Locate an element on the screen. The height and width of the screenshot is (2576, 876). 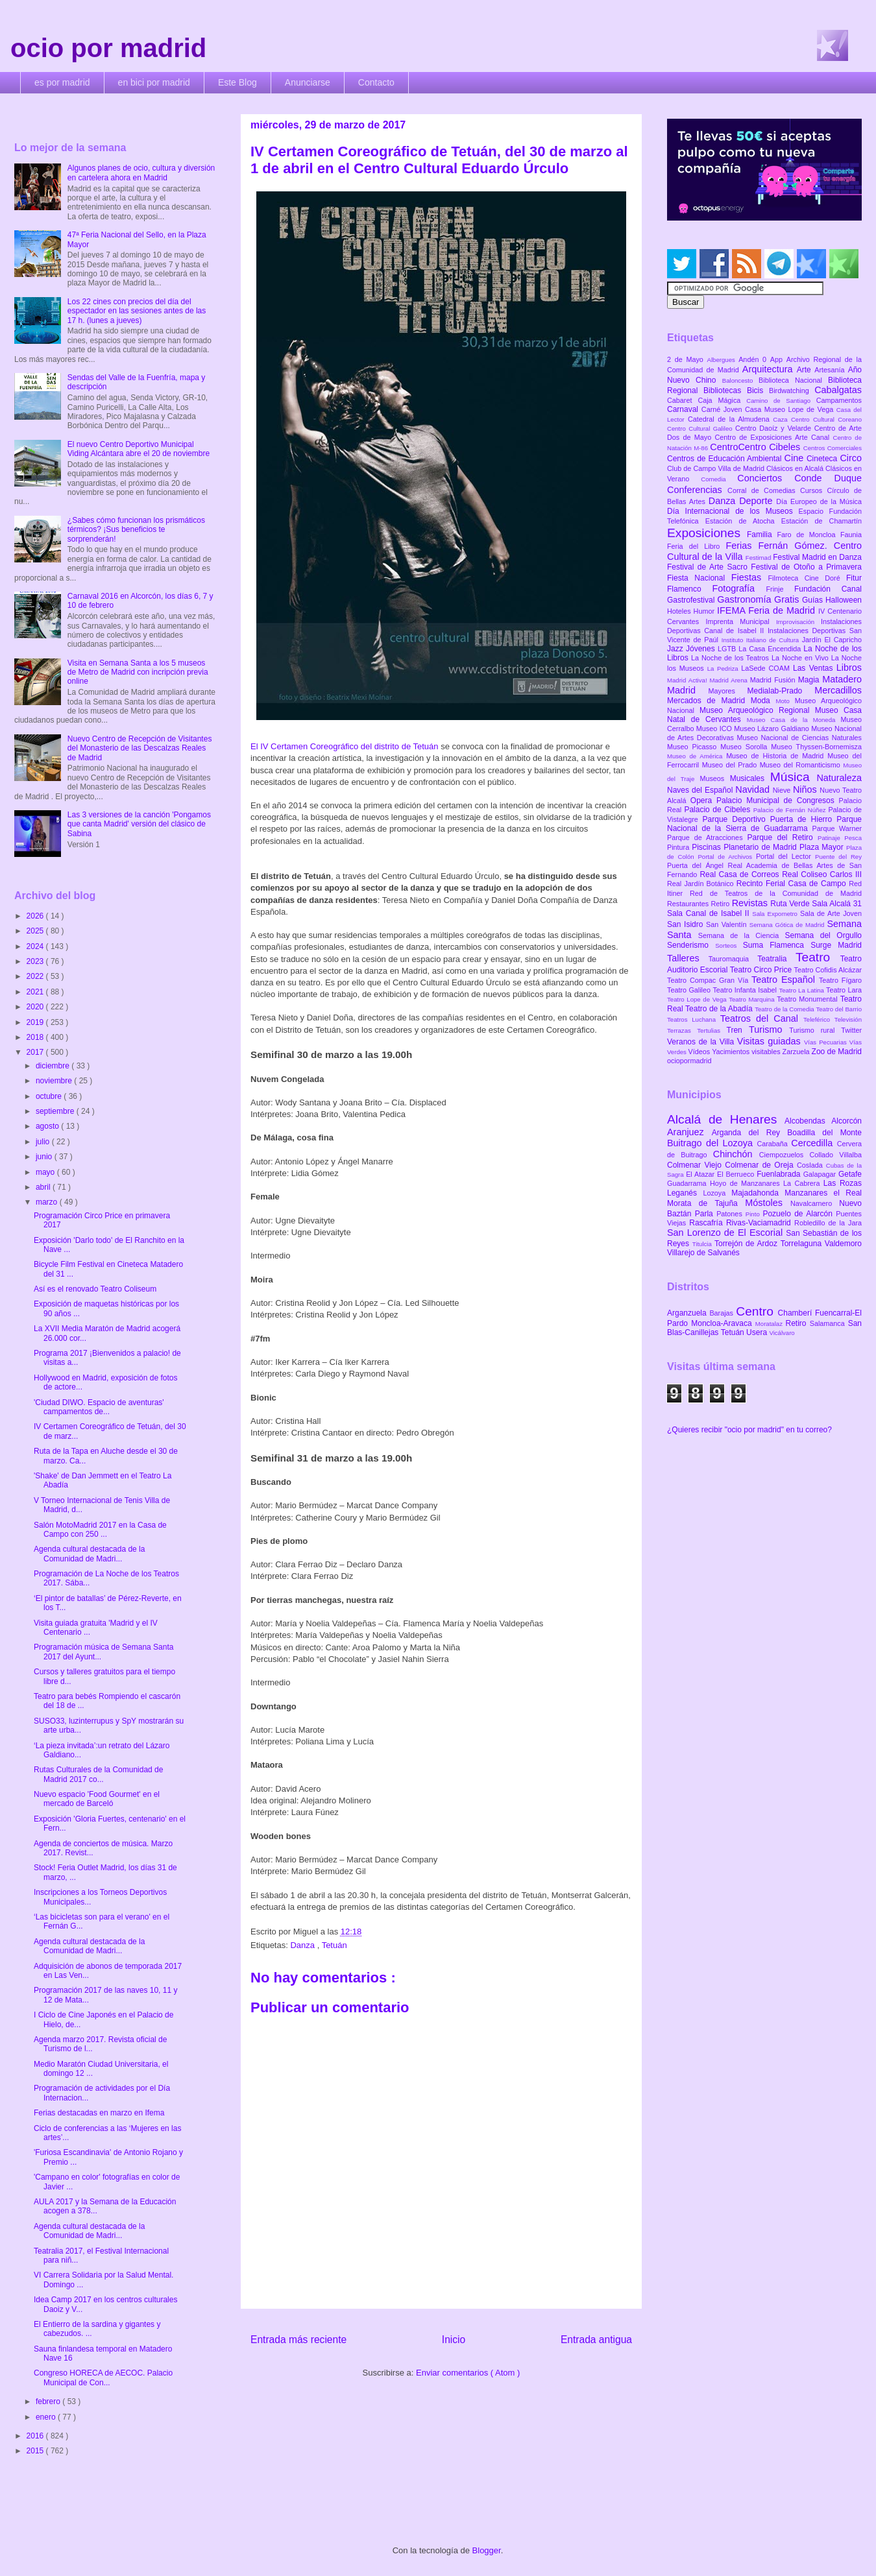
Centros Comerciales is located at coordinates (832, 447).